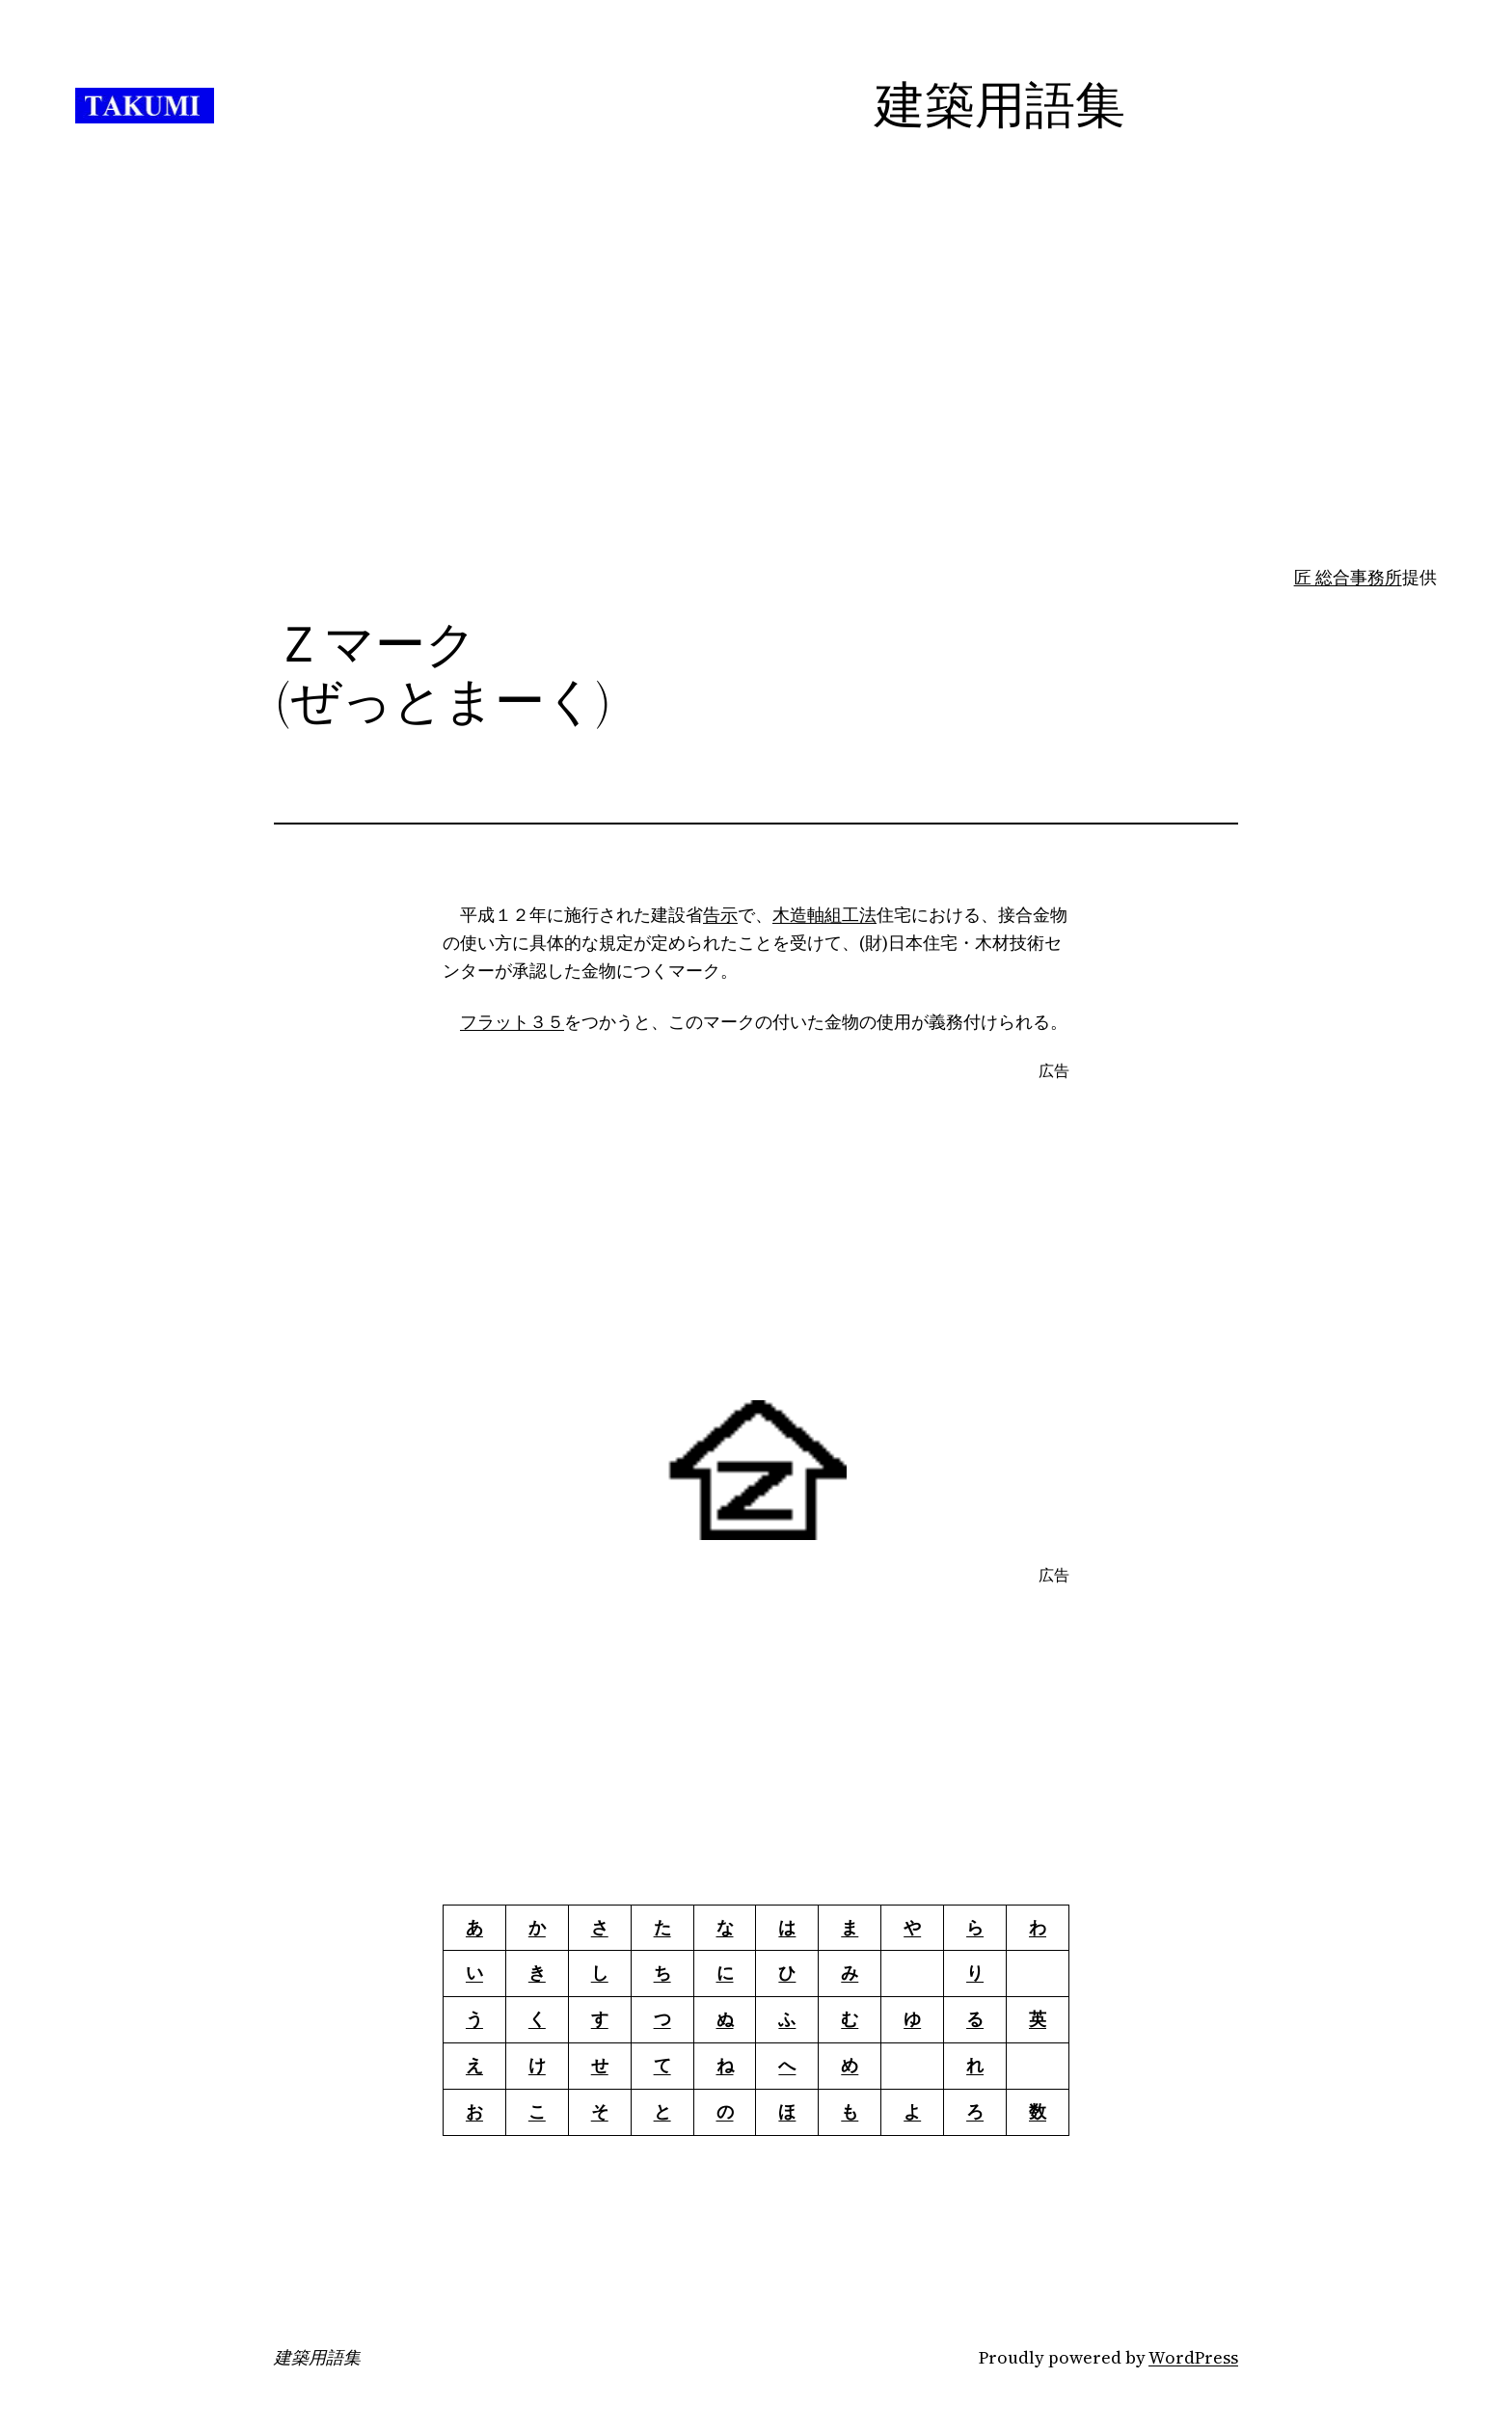  What do you see at coordinates (756, 412) in the screenshot?
I see `[Advertisement]` at bounding box center [756, 412].